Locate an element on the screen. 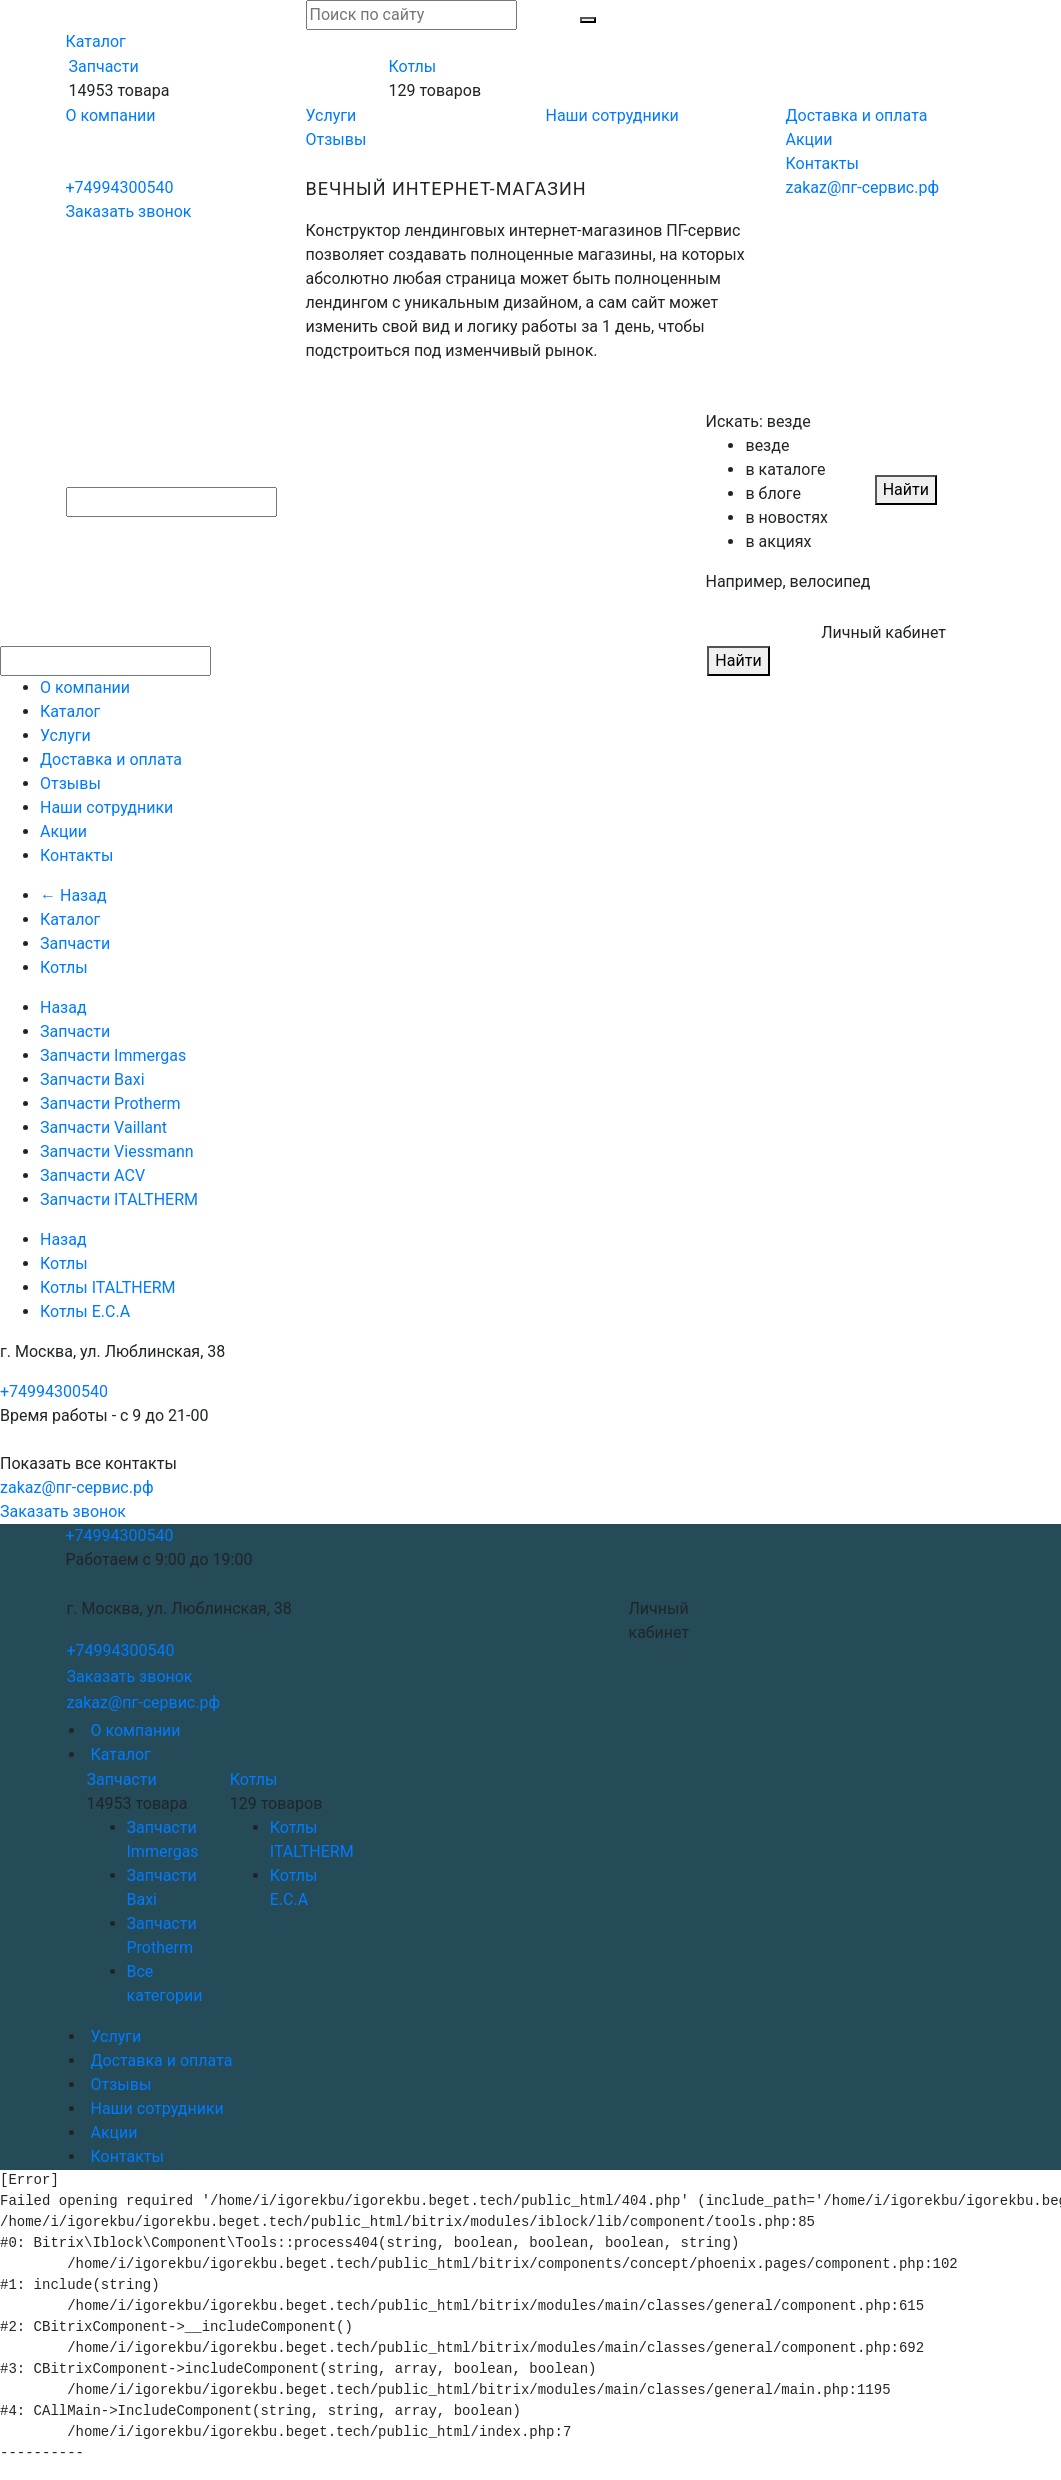  ← Назад is located at coordinates (73, 895).